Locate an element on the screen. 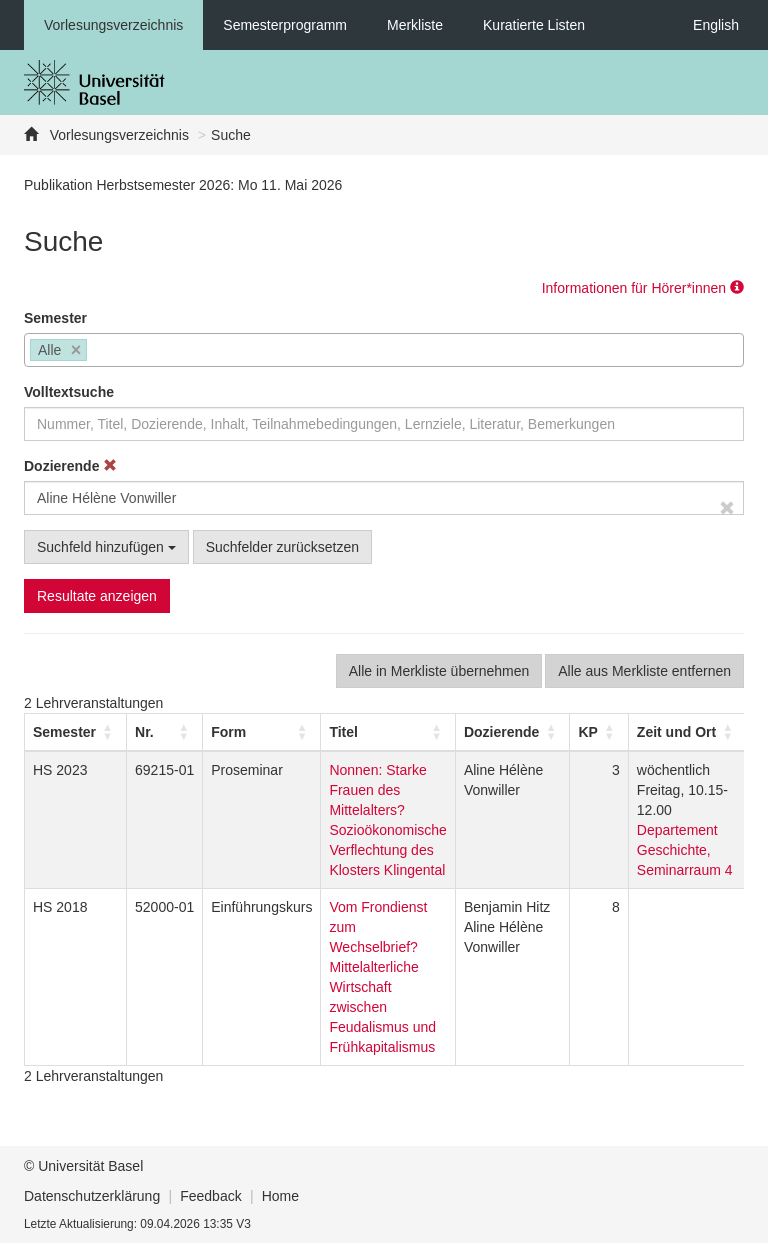  [Zeit und Ort: Activate to sort] is located at coordinates (687, 732).